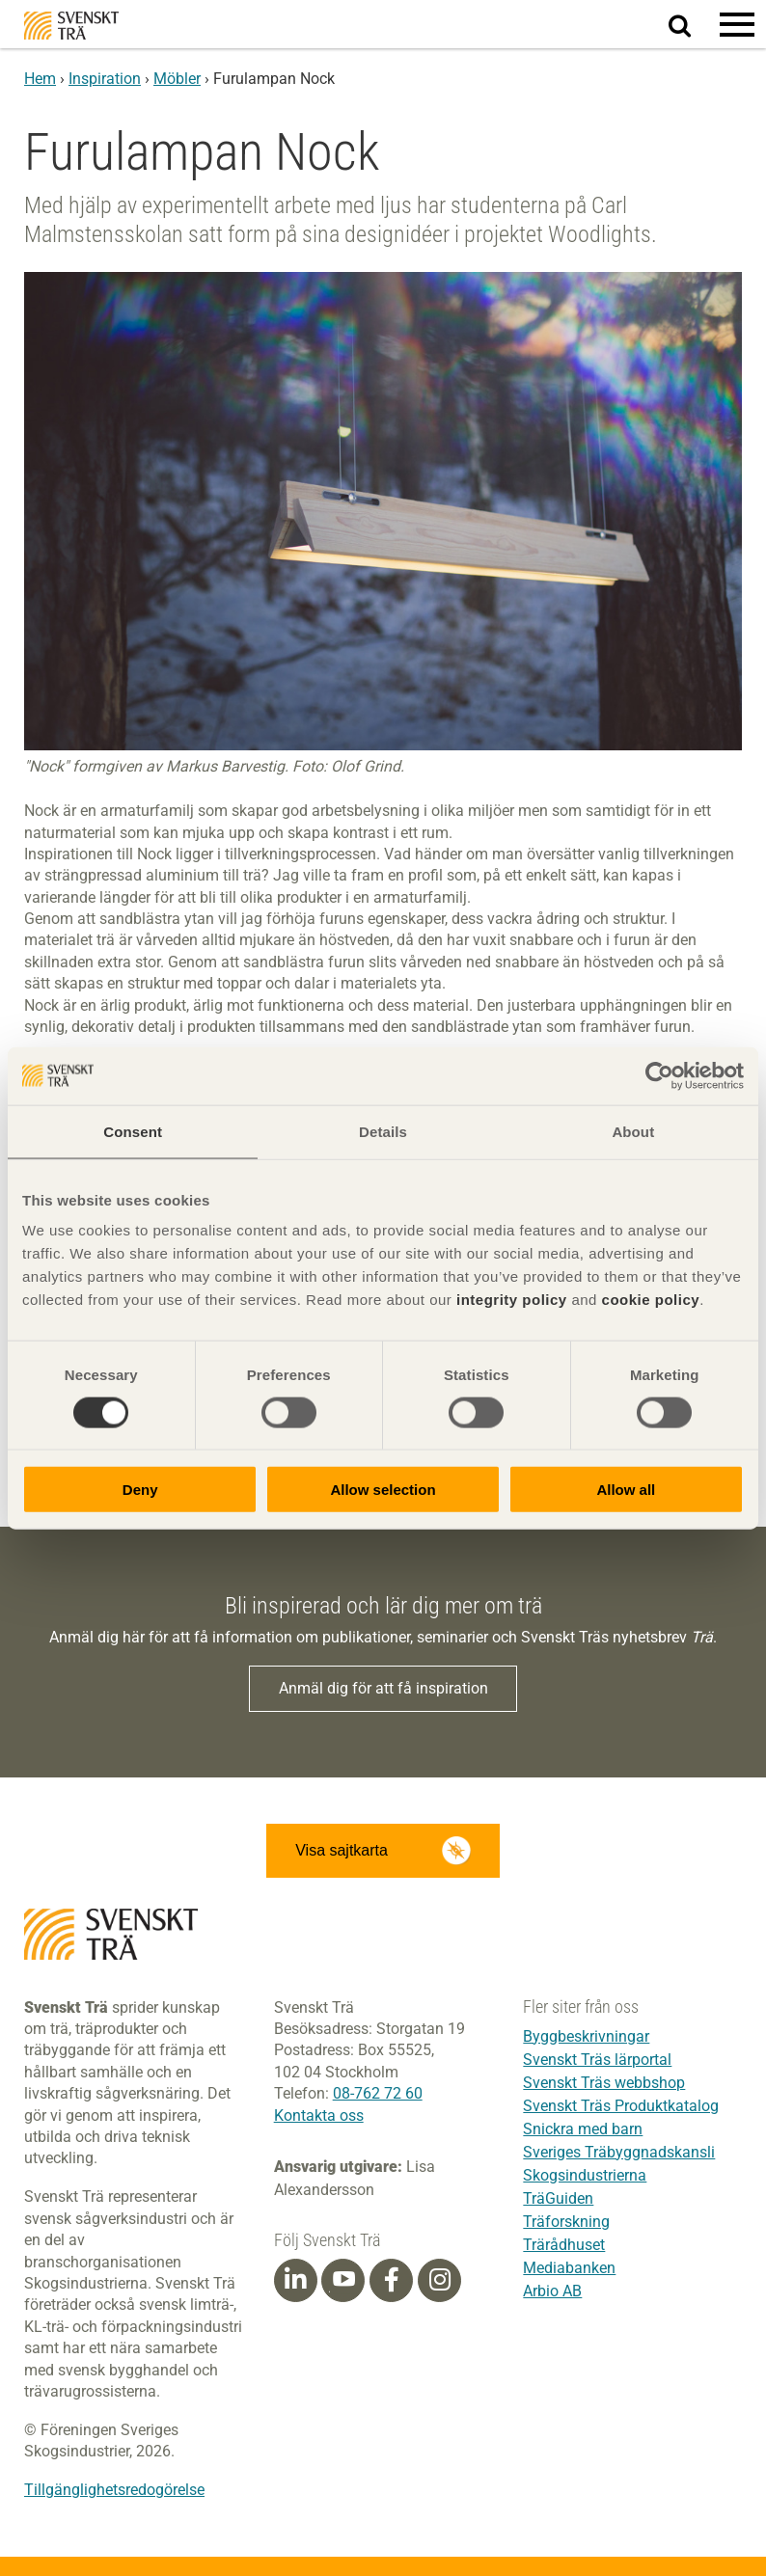 This screenshot has height=2576, width=766. I want to click on [button], so click(737, 24).